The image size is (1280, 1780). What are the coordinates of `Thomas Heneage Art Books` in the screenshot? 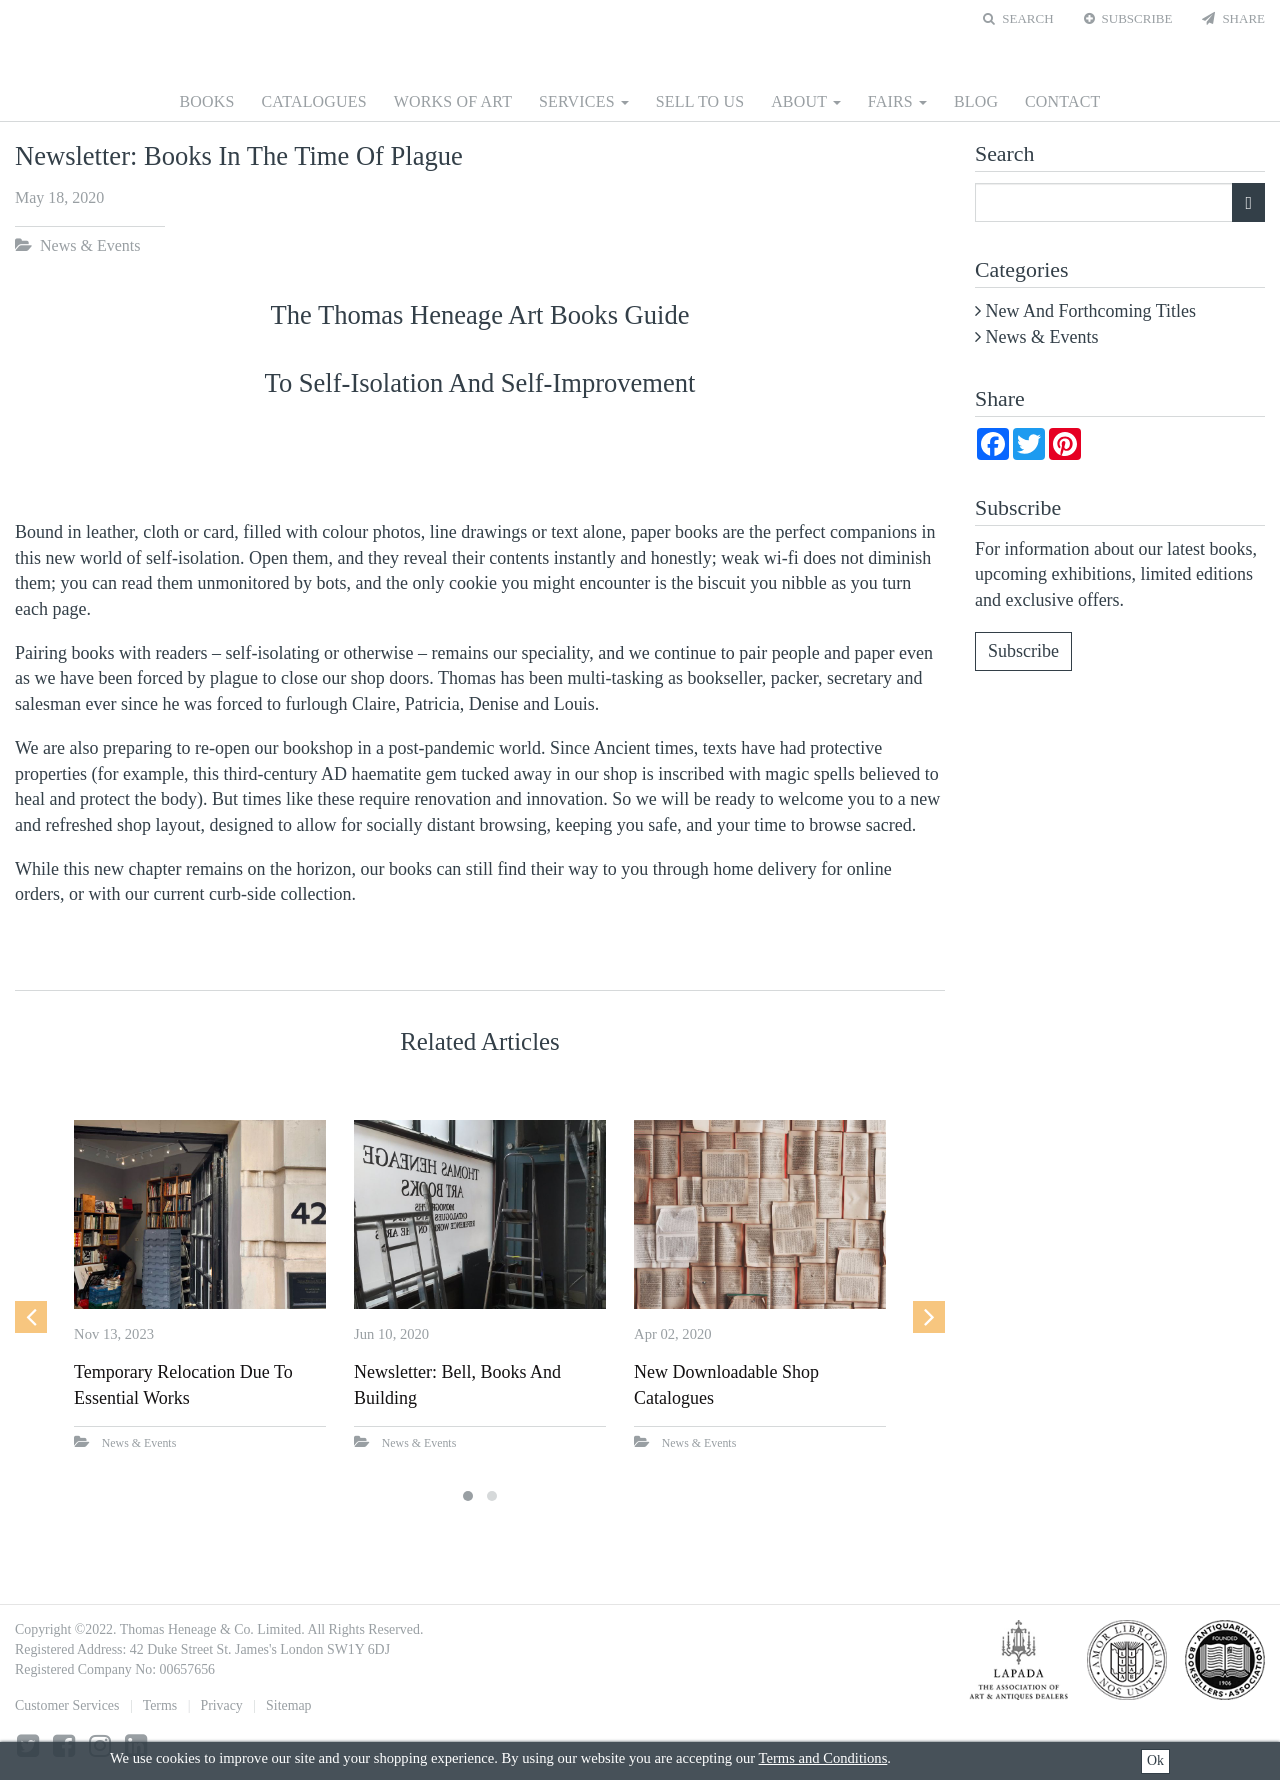 It's located at (640, 42).